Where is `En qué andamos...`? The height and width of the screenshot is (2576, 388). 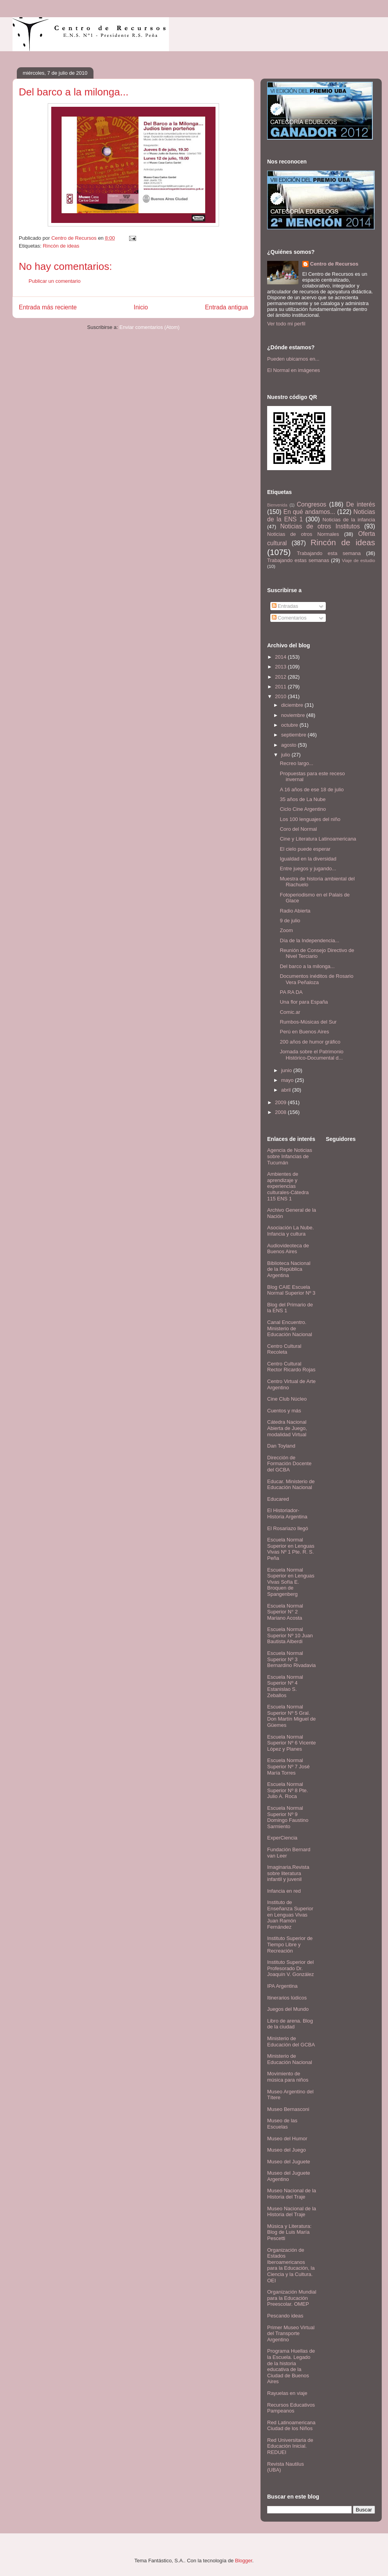
En qué andamos... is located at coordinates (309, 511).